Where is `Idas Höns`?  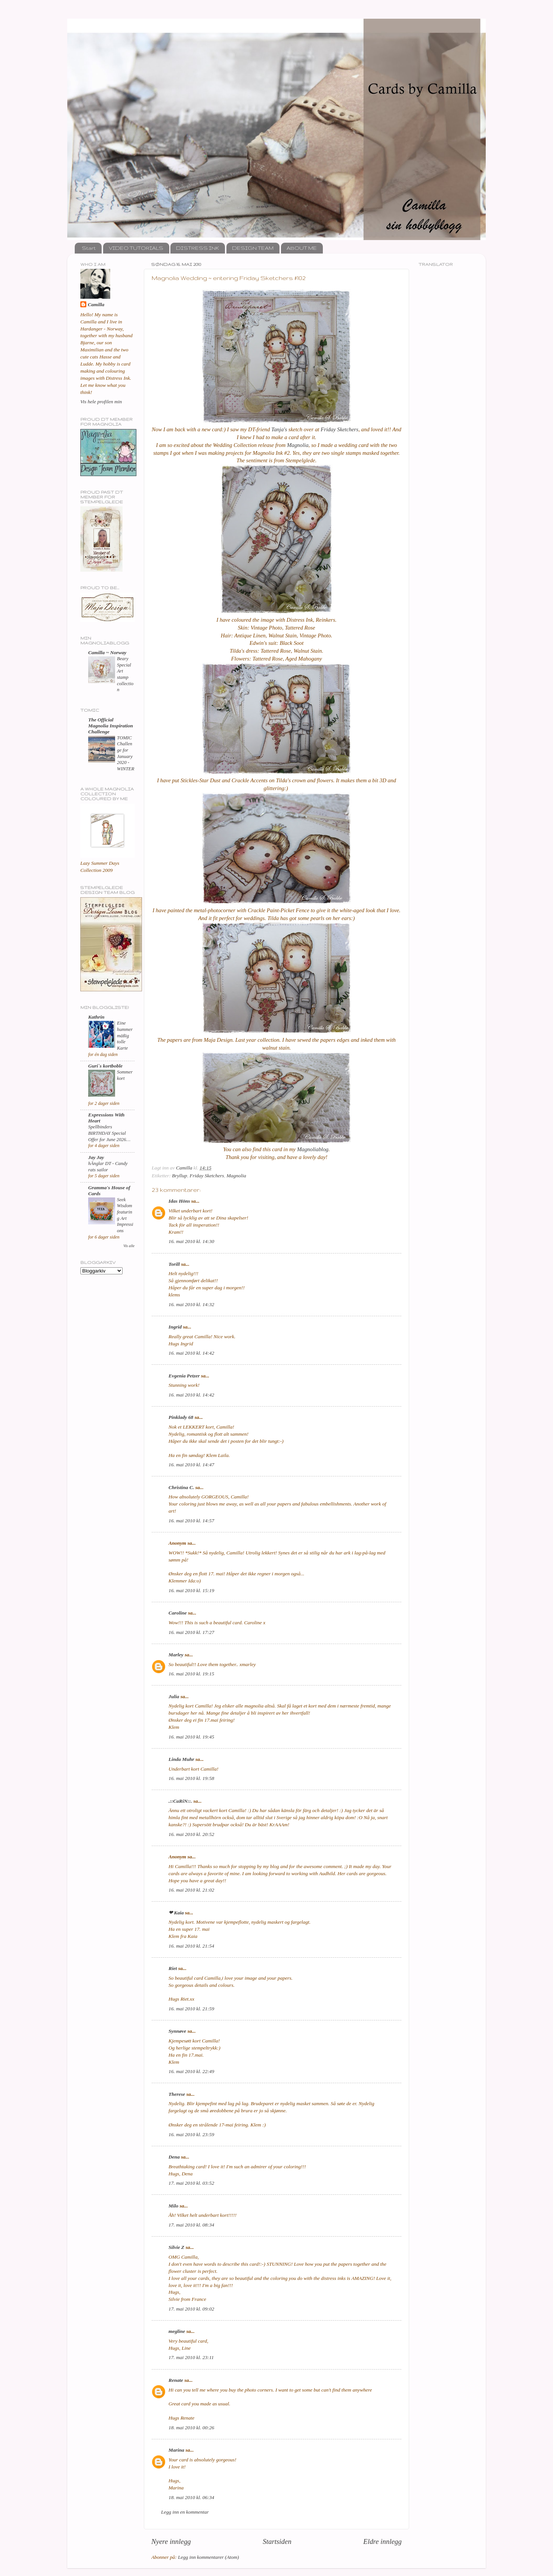 Idas Höns is located at coordinates (179, 1201).